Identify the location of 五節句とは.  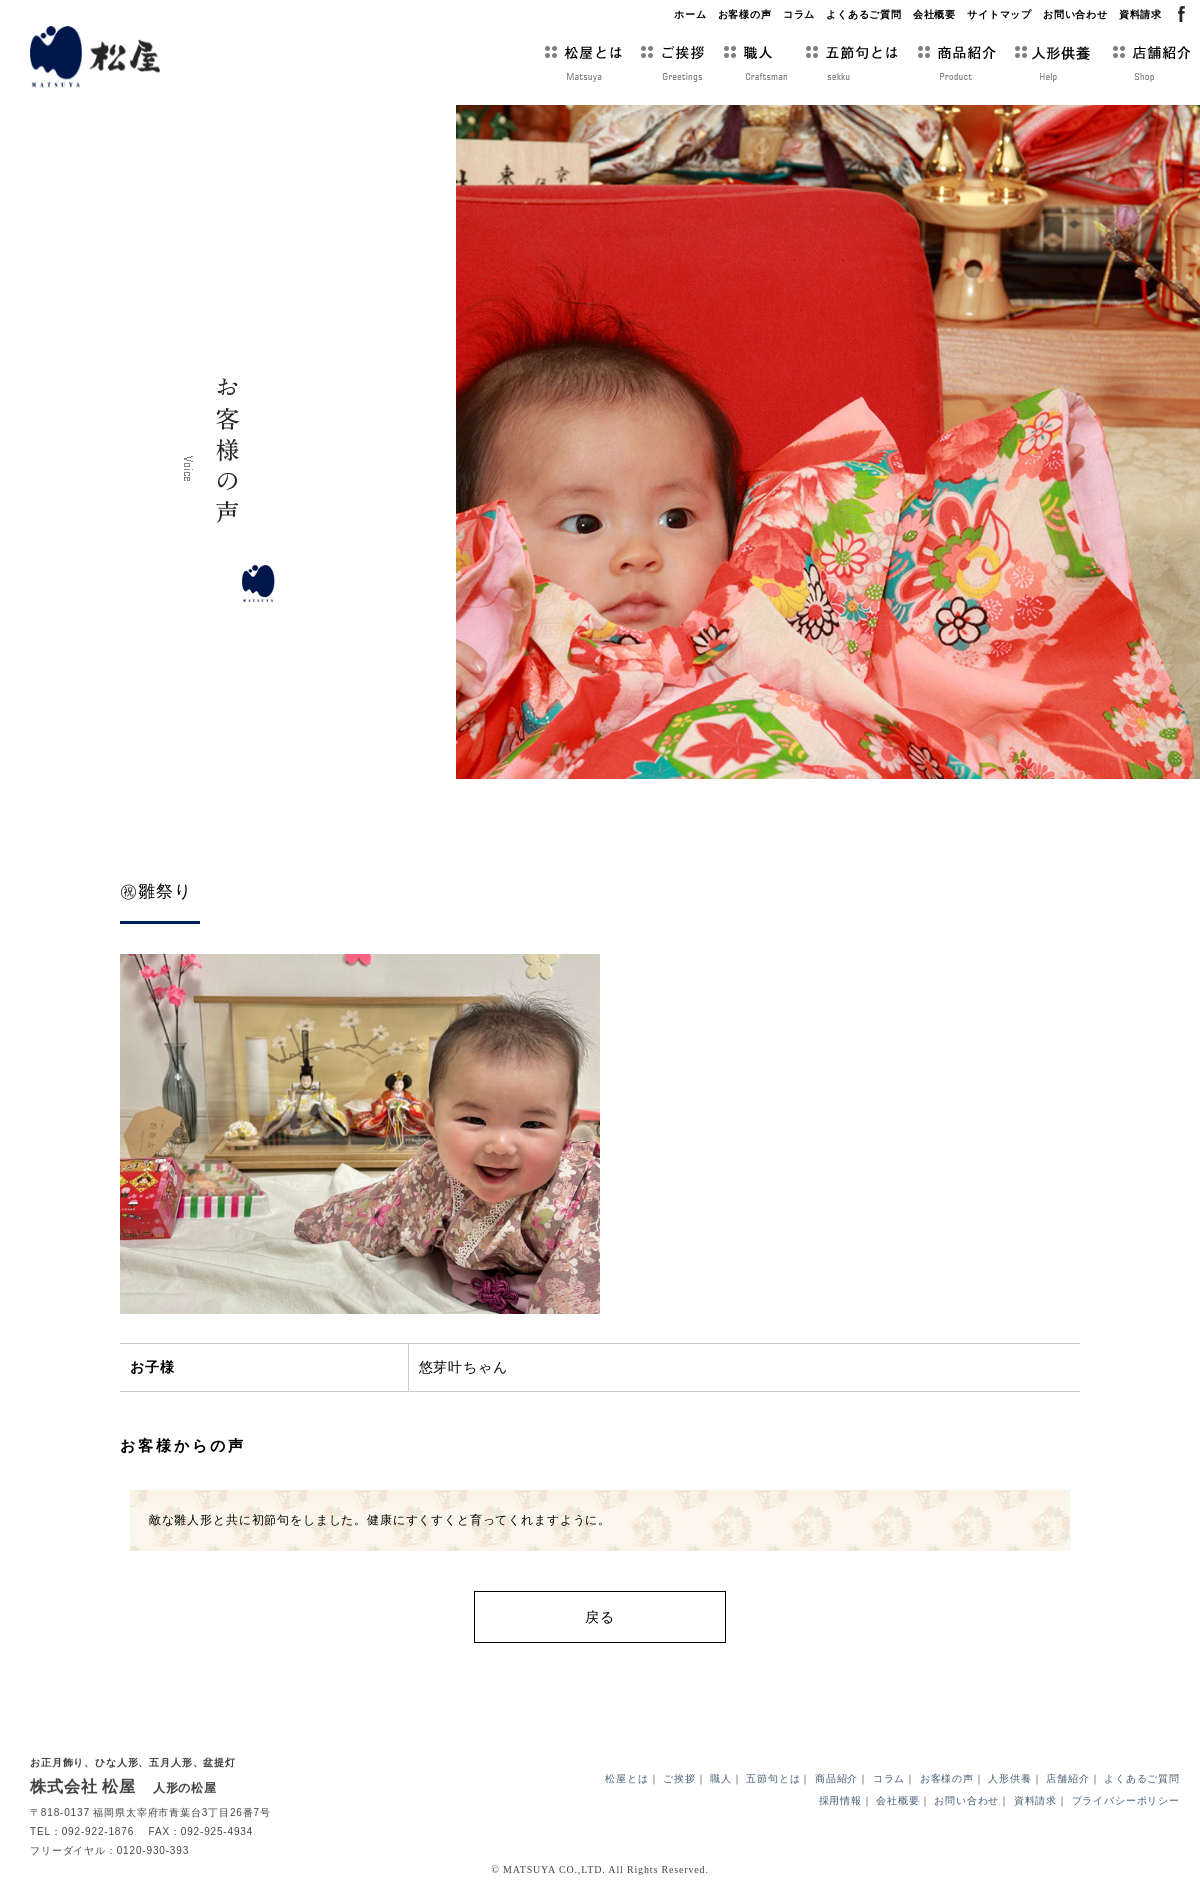
(773, 1784).